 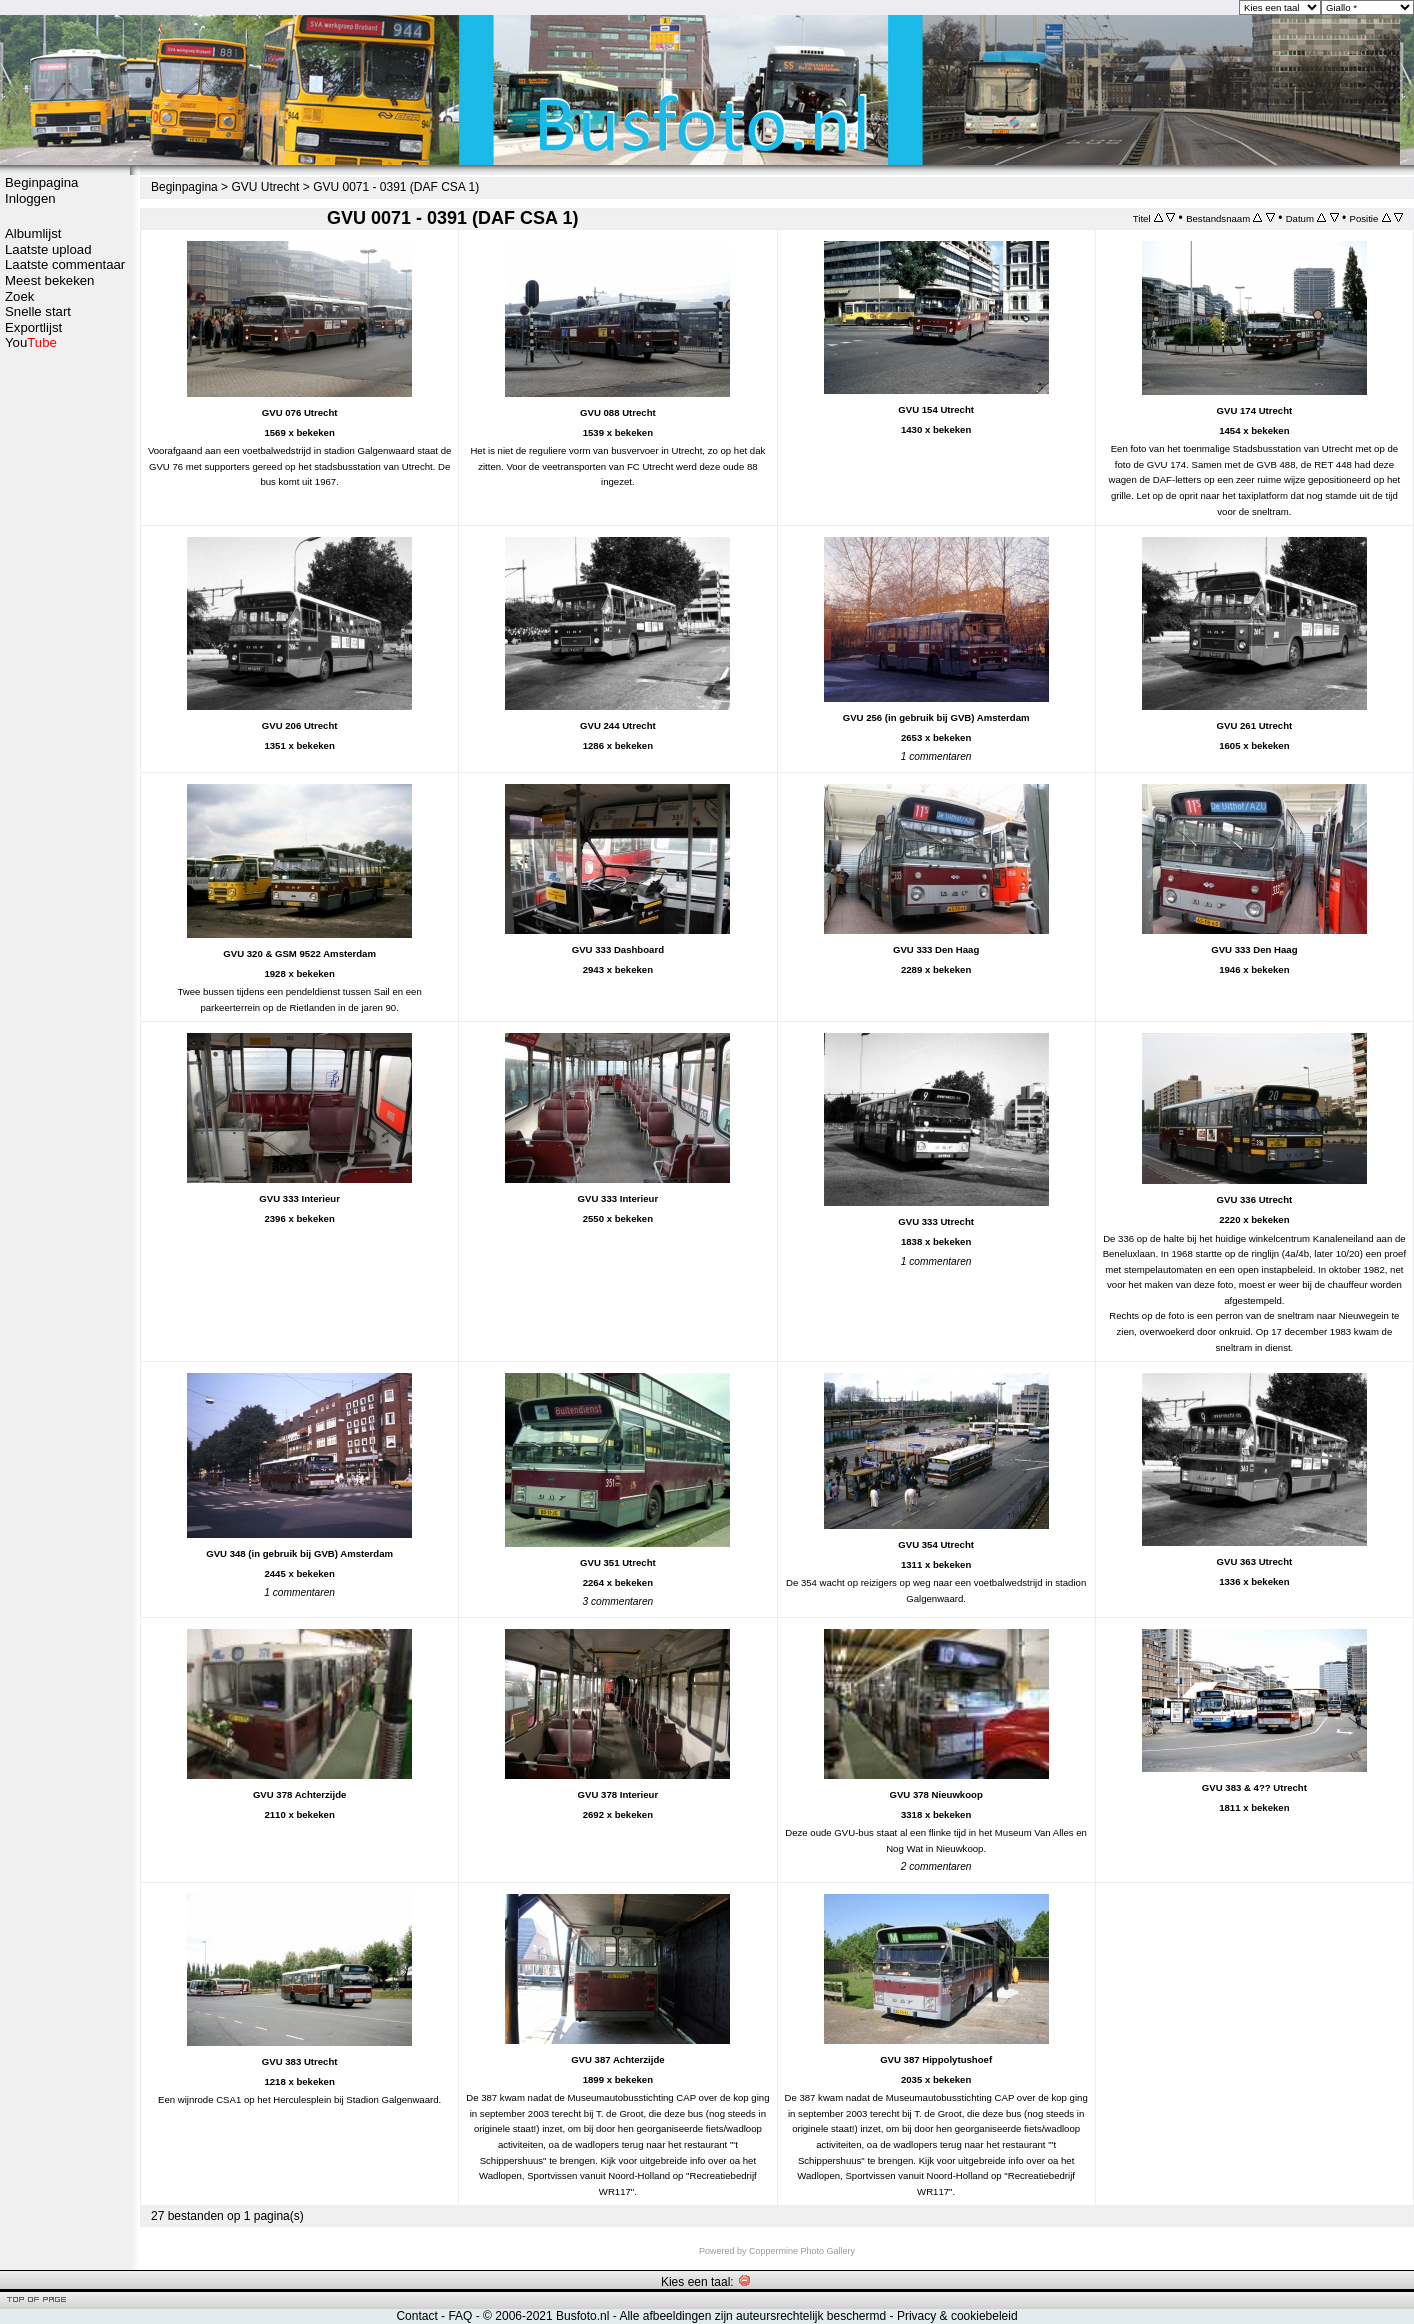 What do you see at coordinates (265, 187) in the screenshot?
I see `GVU Utrecht` at bounding box center [265, 187].